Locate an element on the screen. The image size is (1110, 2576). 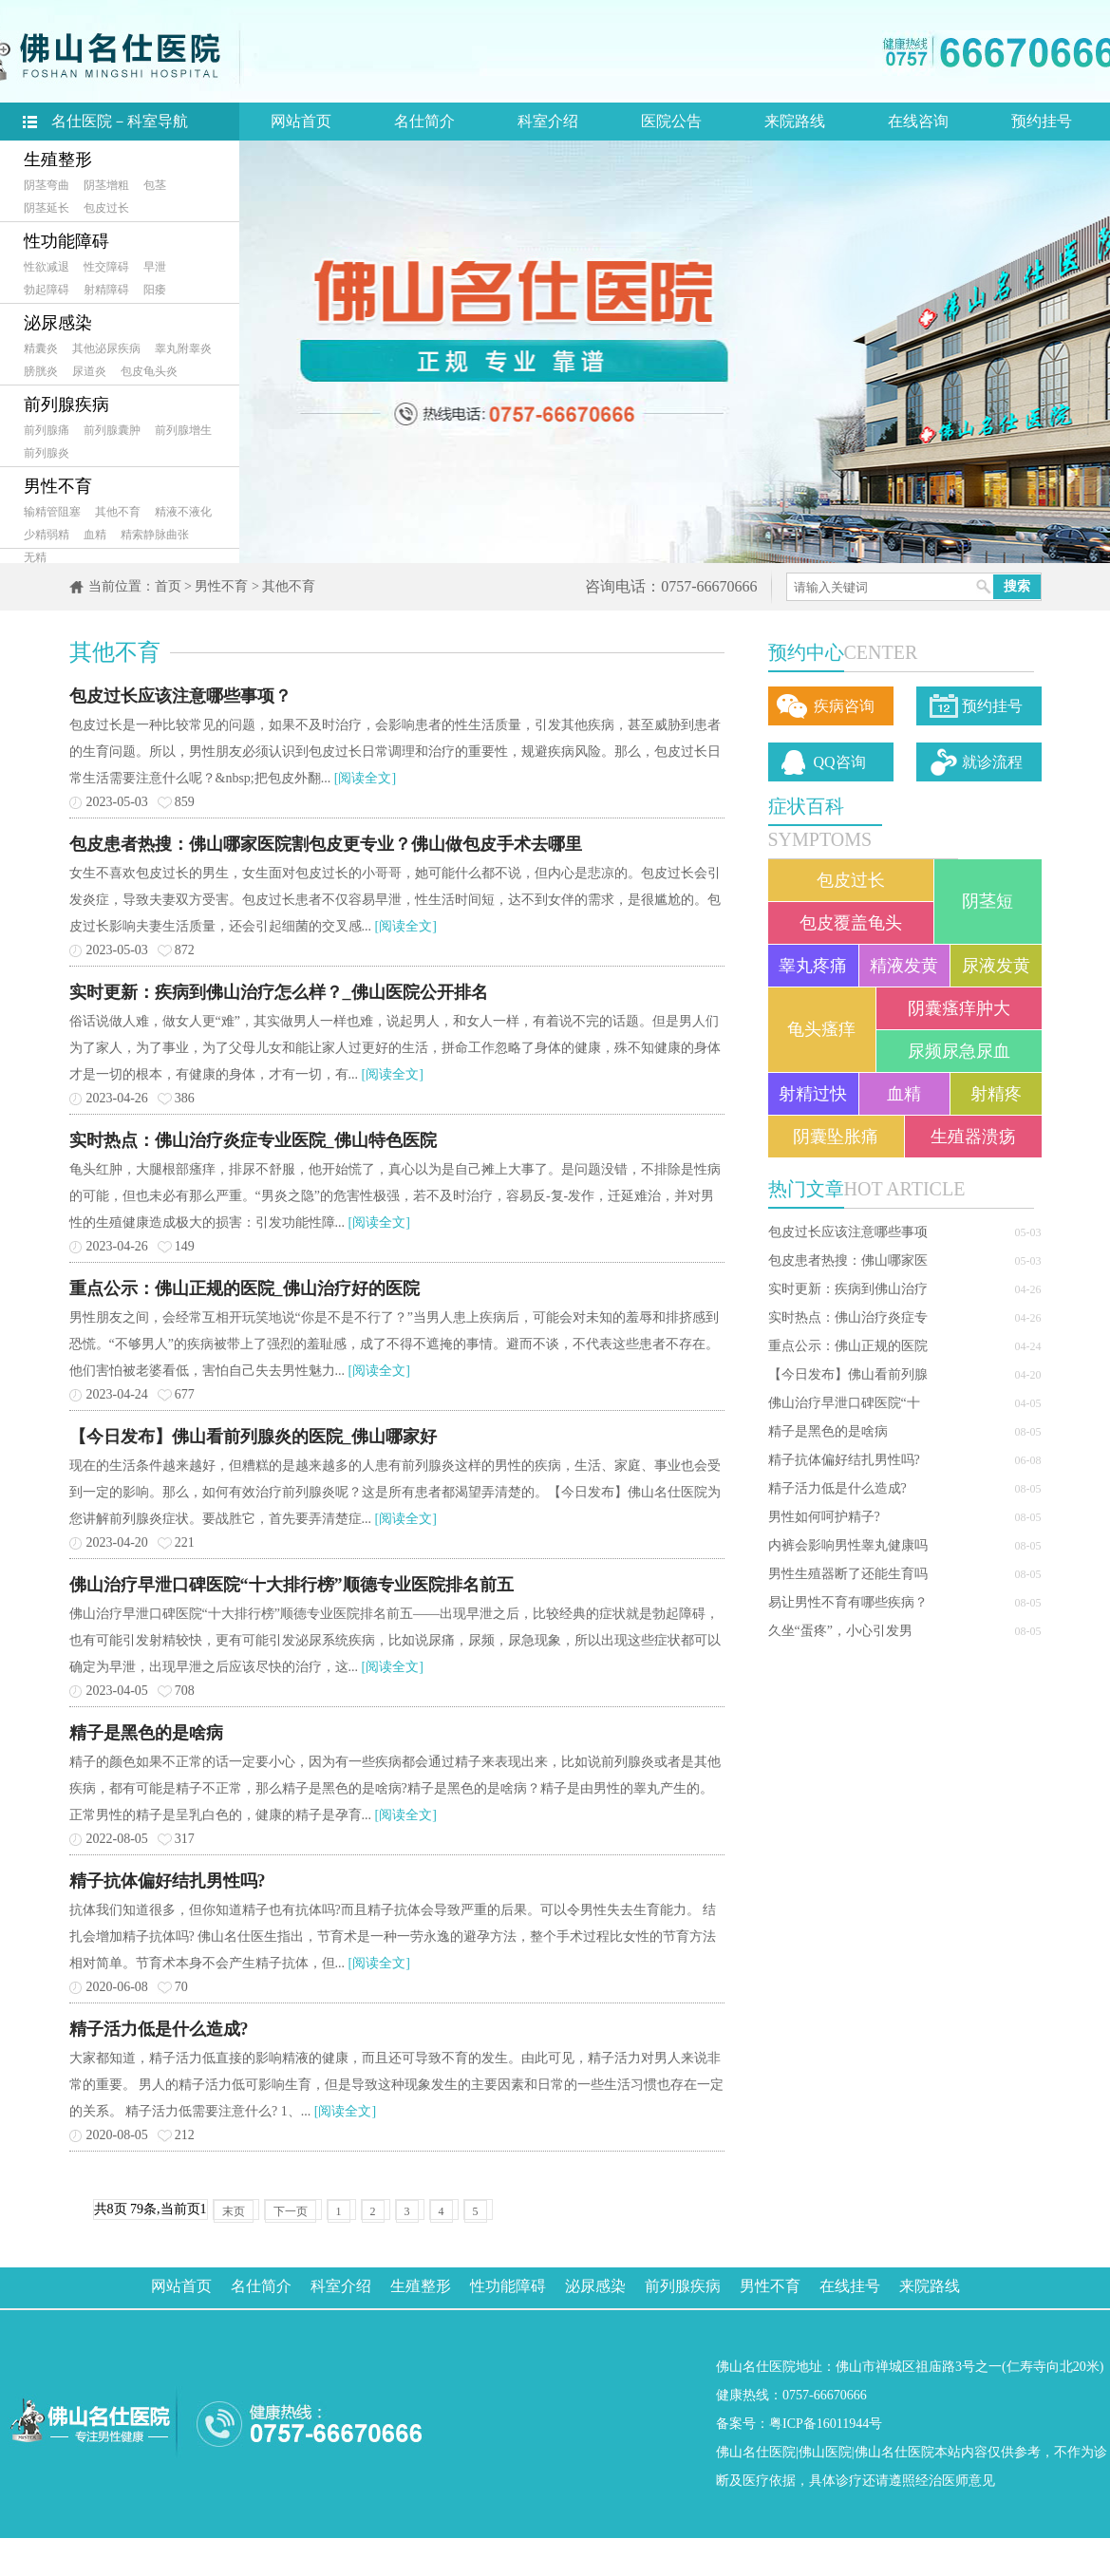
性欲减退 is located at coordinates (46, 266).